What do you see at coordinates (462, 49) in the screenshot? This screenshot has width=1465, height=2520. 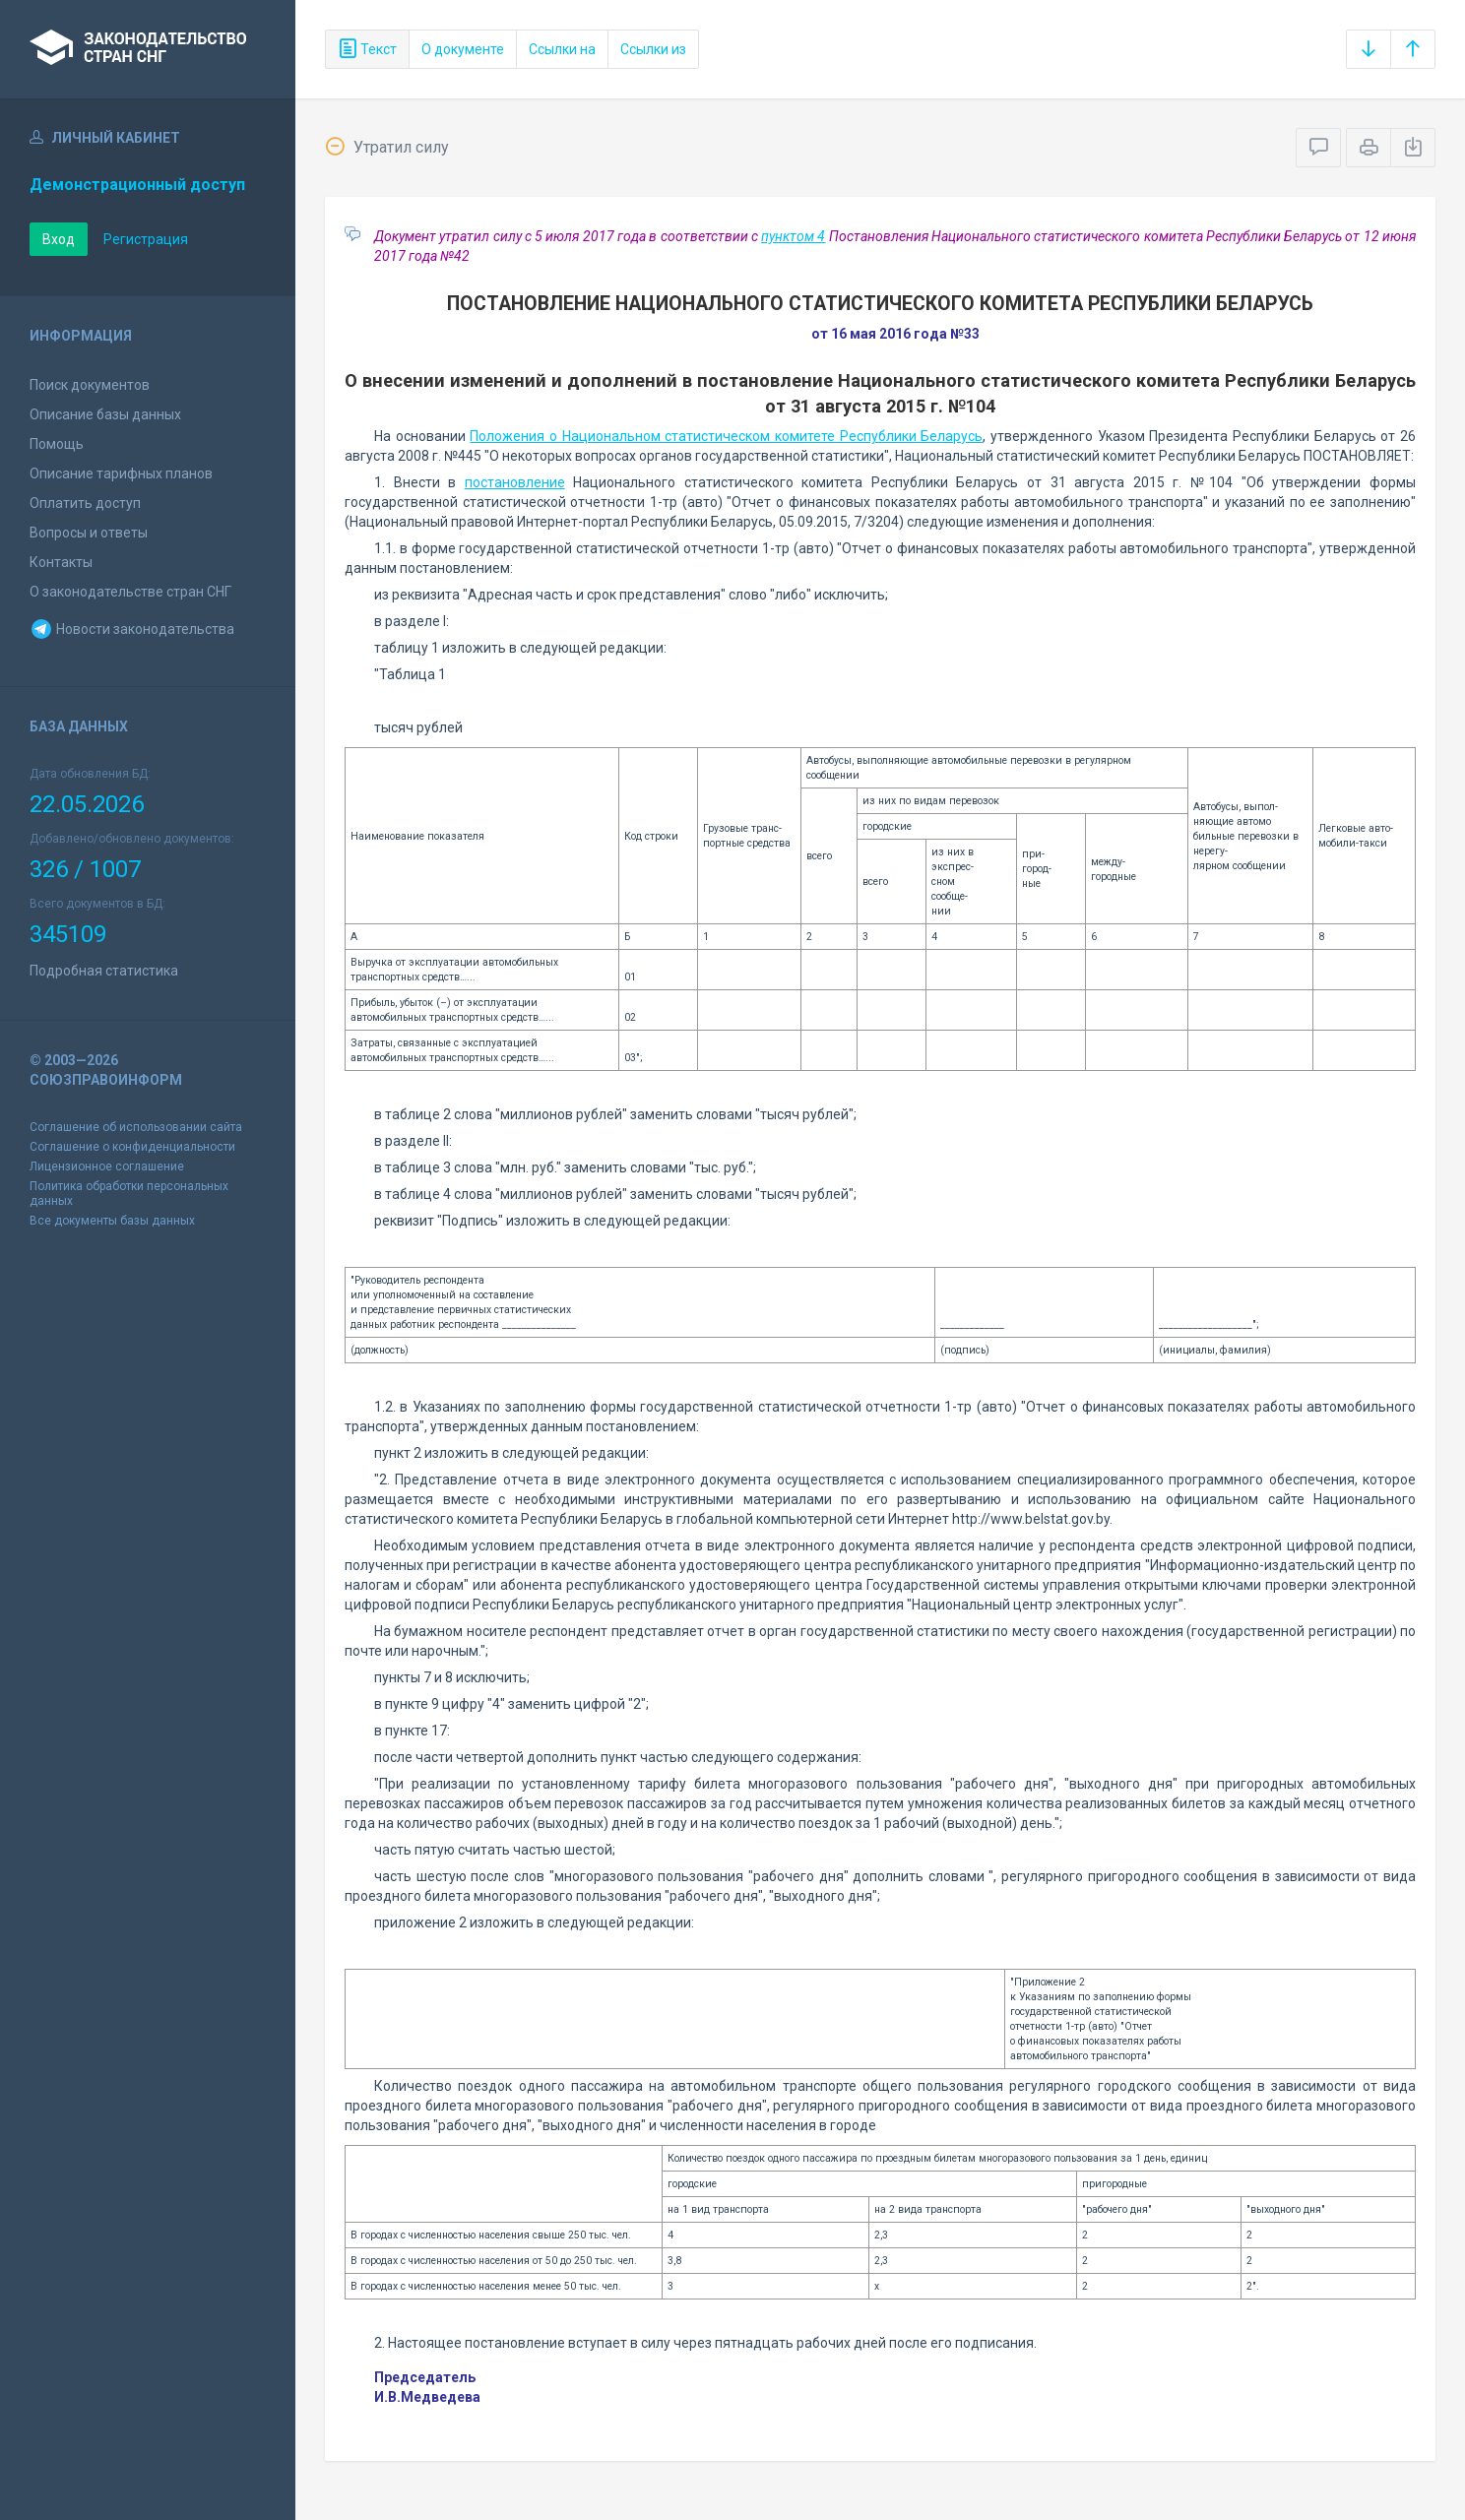 I see `О документе` at bounding box center [462, 49].